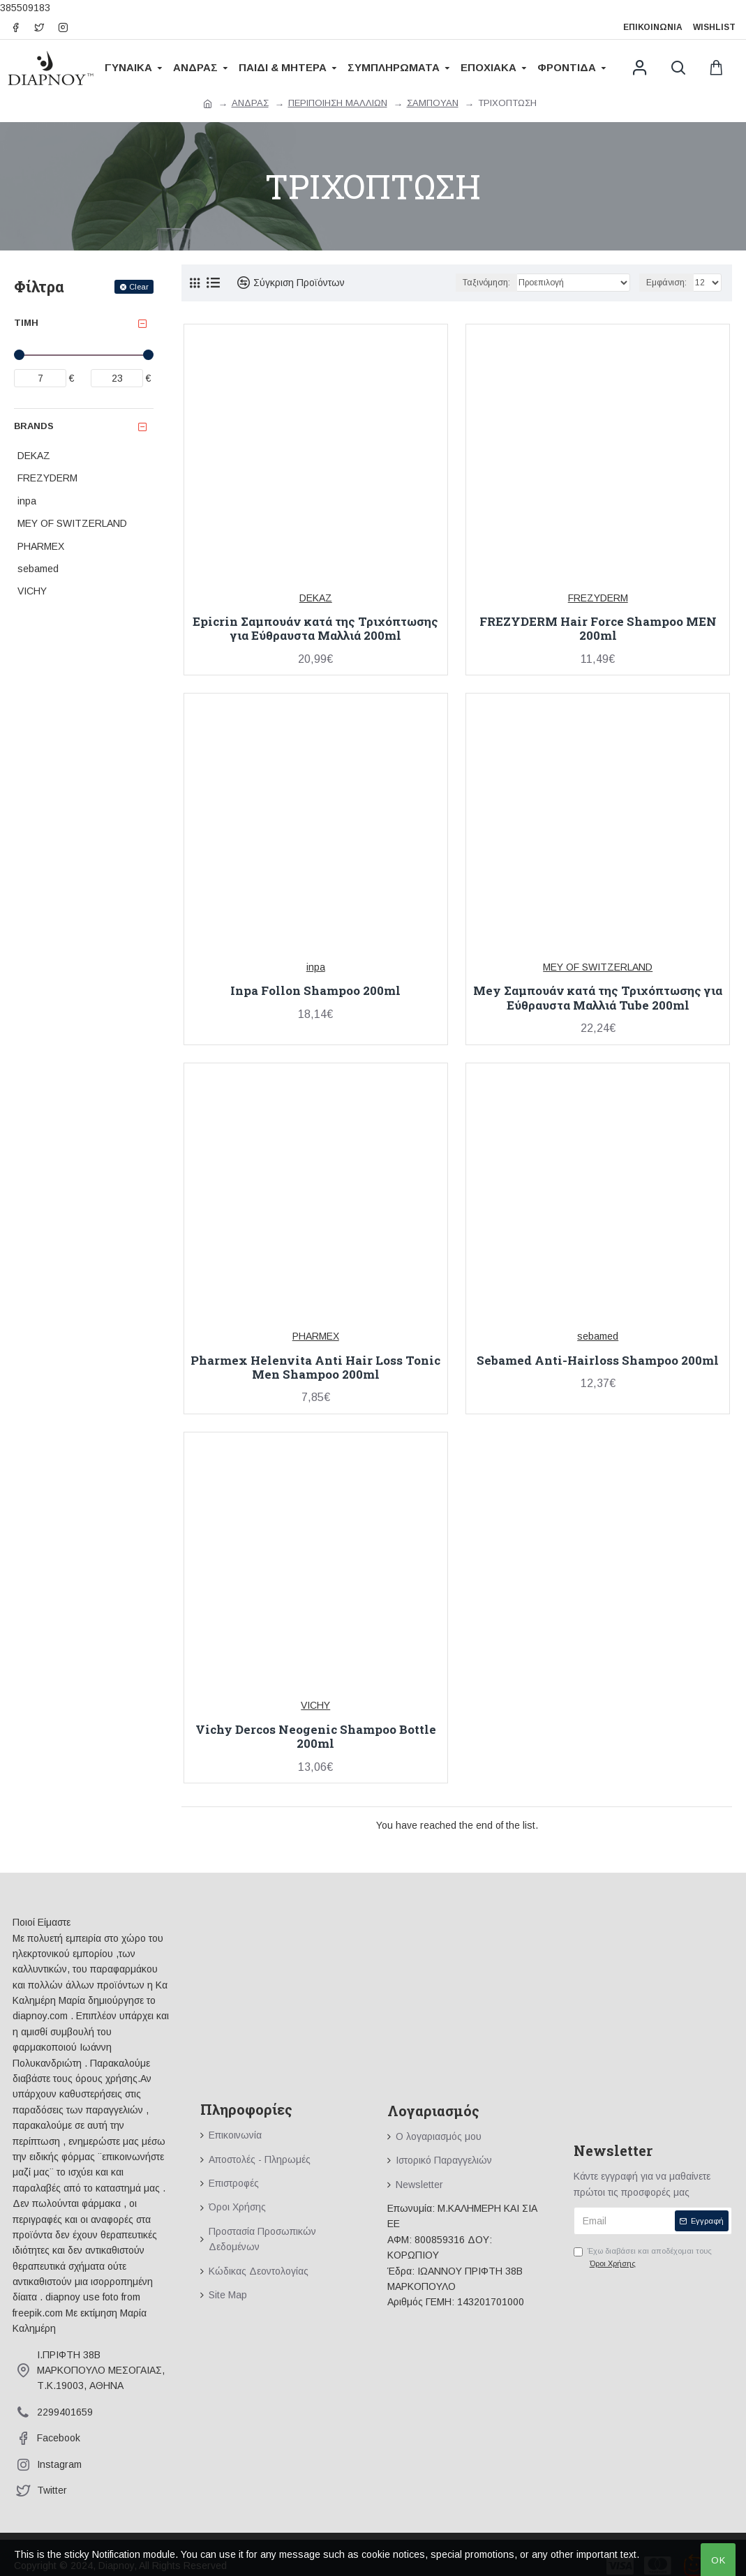  Describe the element at coordinates (597, 1336) in the screenshot. I see `sebamed` at that location.